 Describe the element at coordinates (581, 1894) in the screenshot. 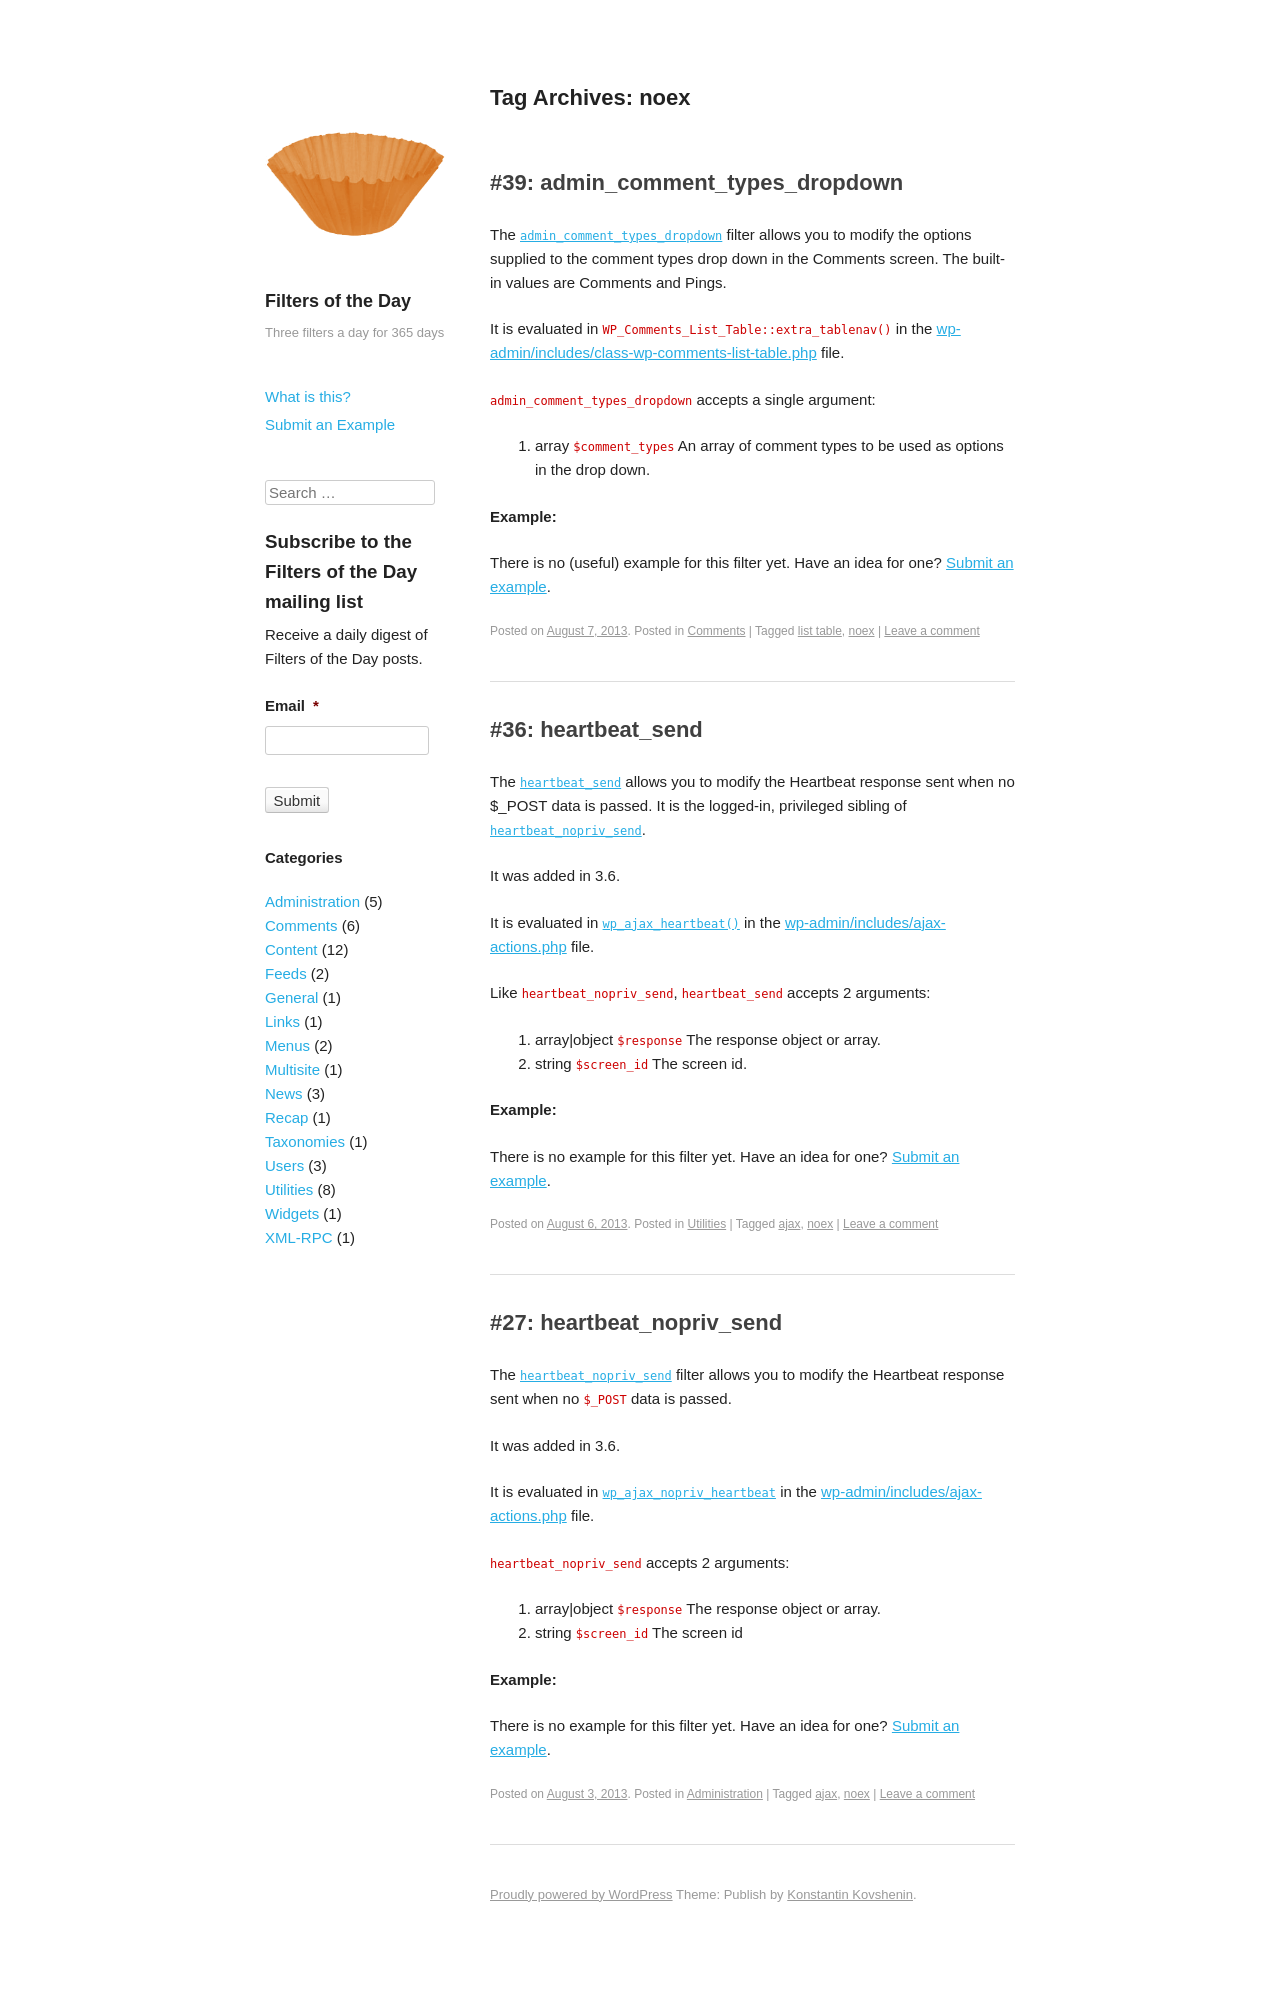

I see `Proudly powered by WordPress` at that location.